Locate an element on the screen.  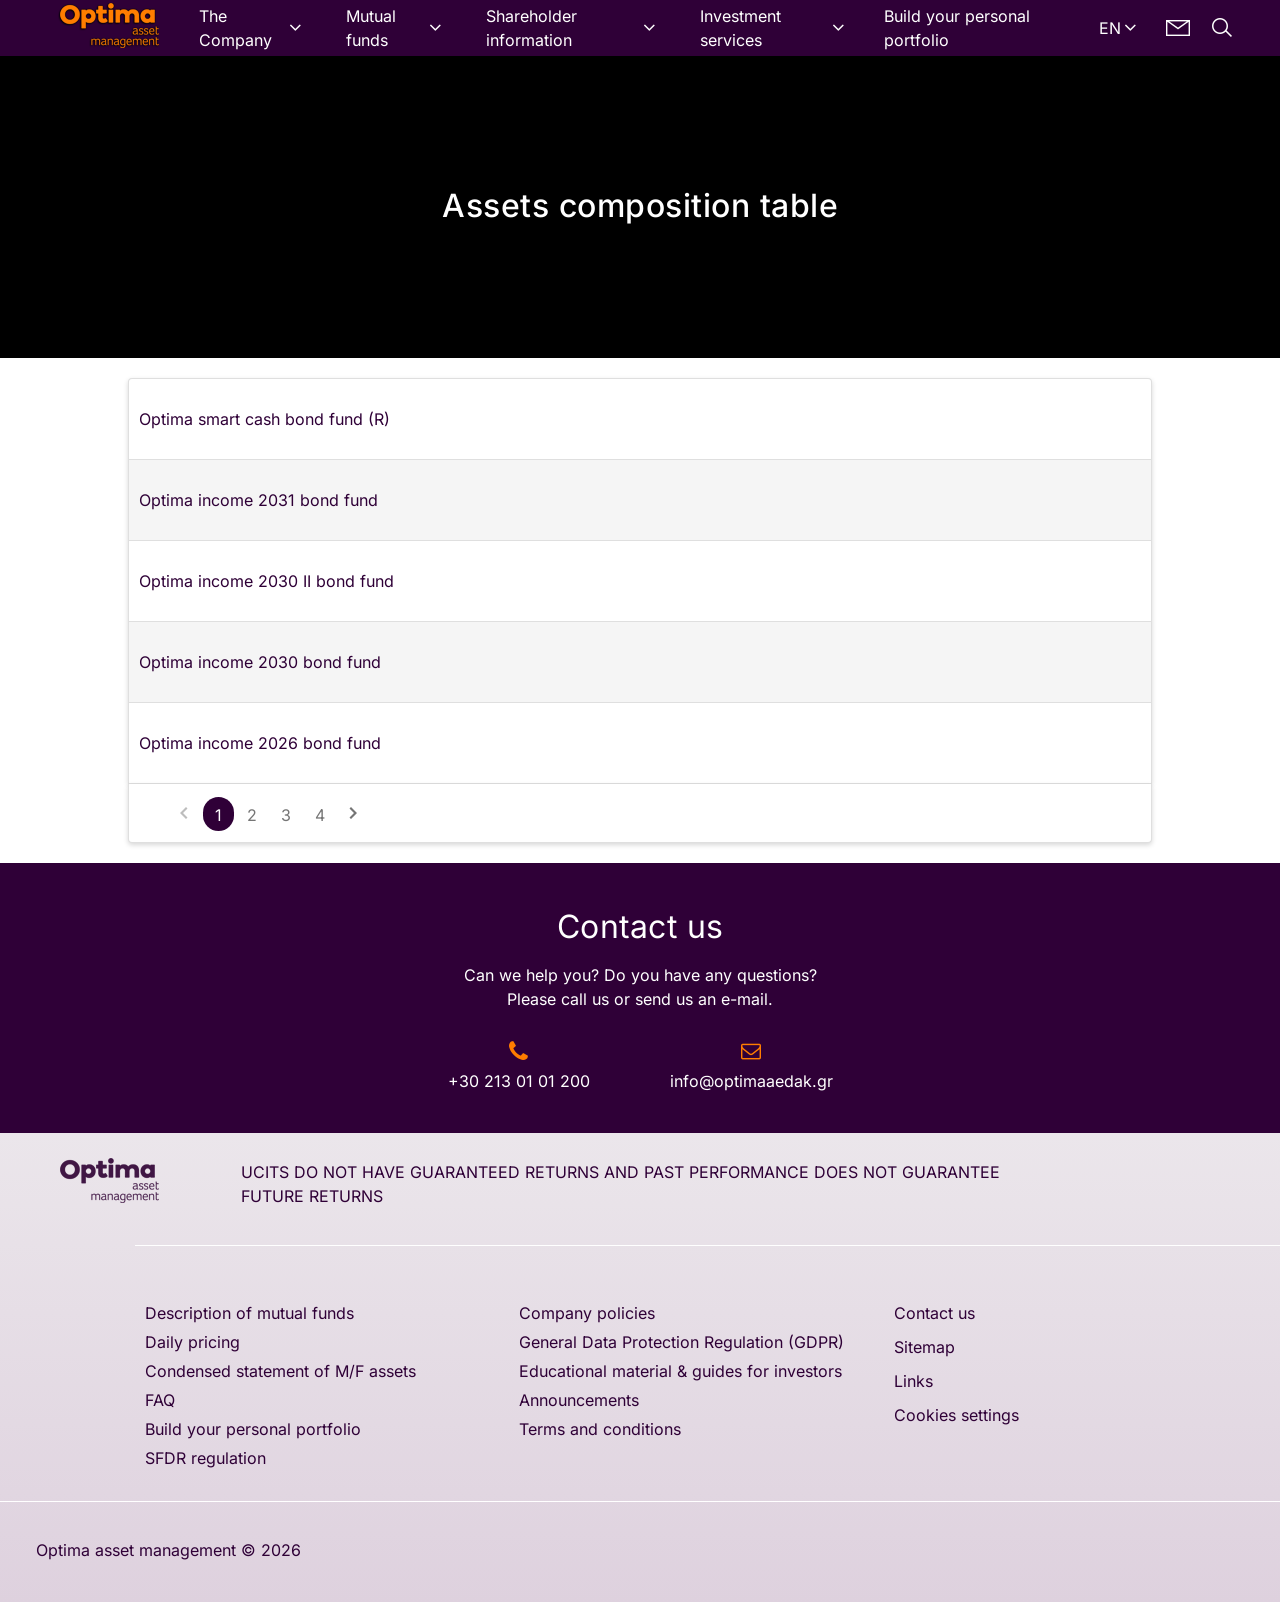
Optima income 2030 bond fund is located at coordinates (260, 662).